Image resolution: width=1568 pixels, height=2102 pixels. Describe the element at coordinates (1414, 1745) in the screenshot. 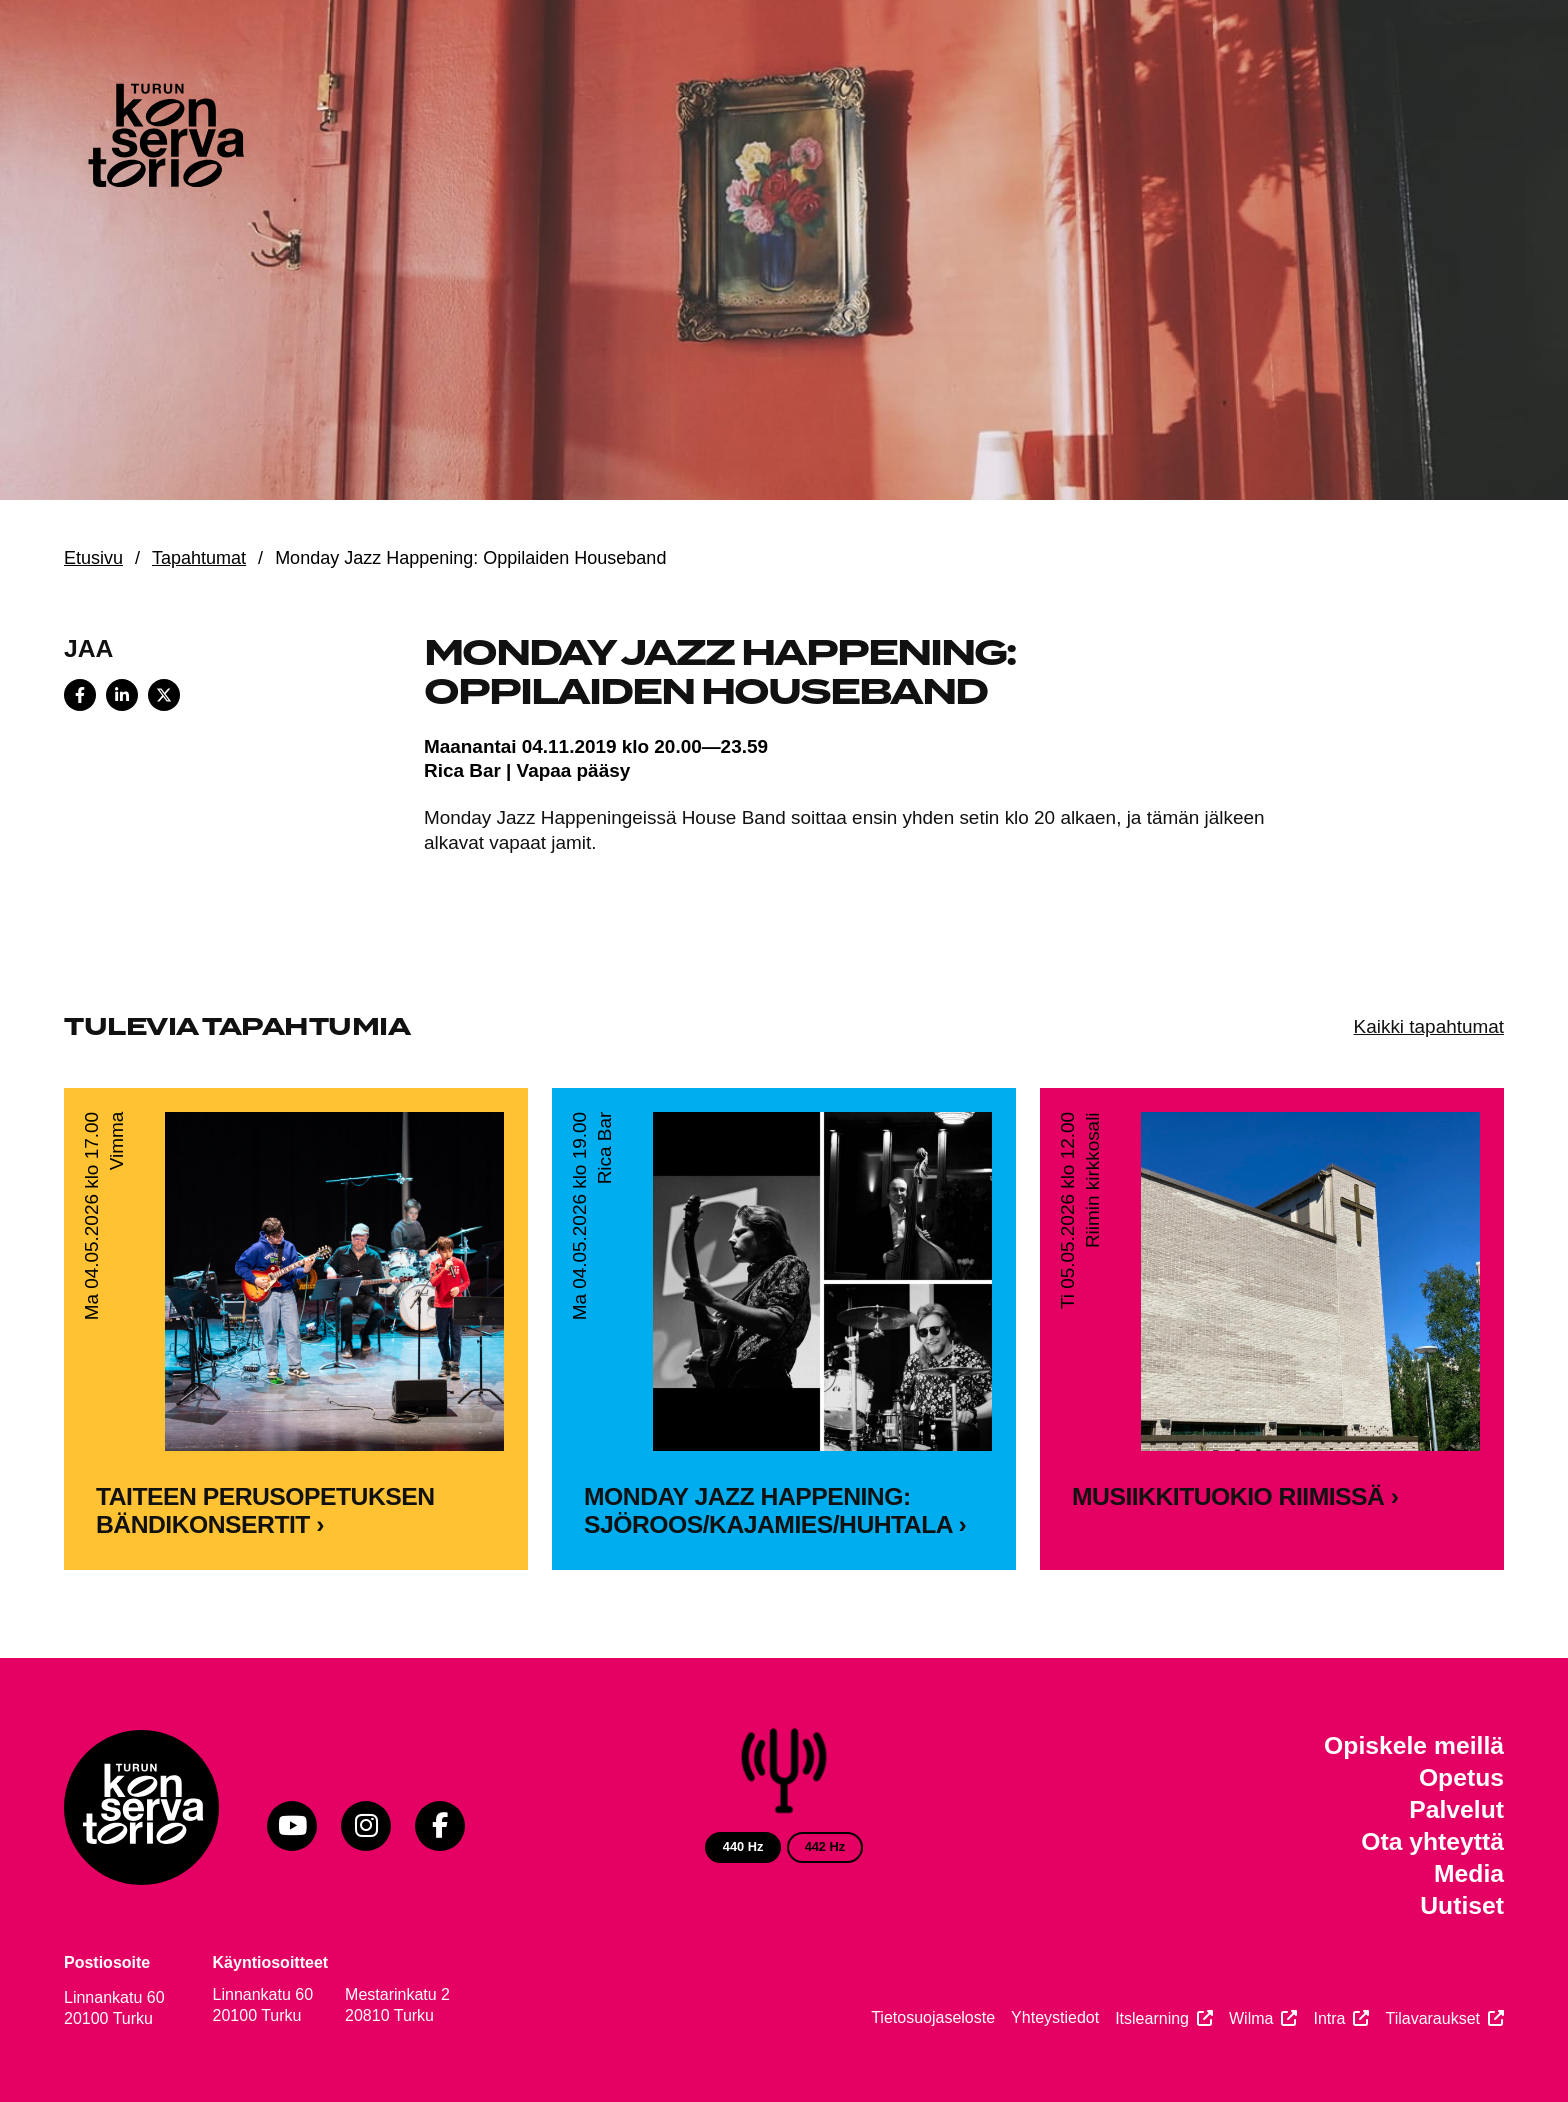

I see `Opiskele meillä` at that location.